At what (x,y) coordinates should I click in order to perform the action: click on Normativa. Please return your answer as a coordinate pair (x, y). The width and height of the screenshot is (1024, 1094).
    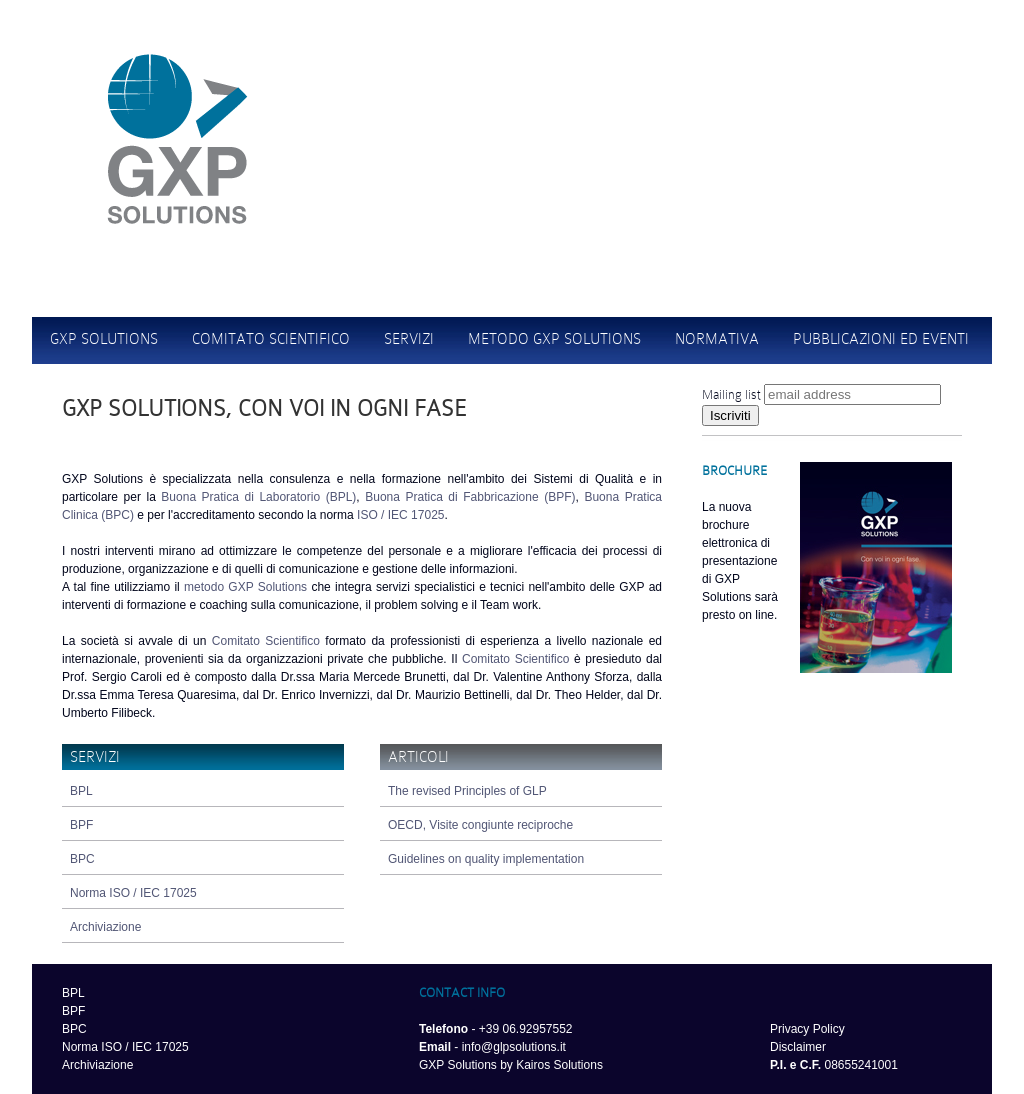
    Looking at the image, I should click on (717, 339).